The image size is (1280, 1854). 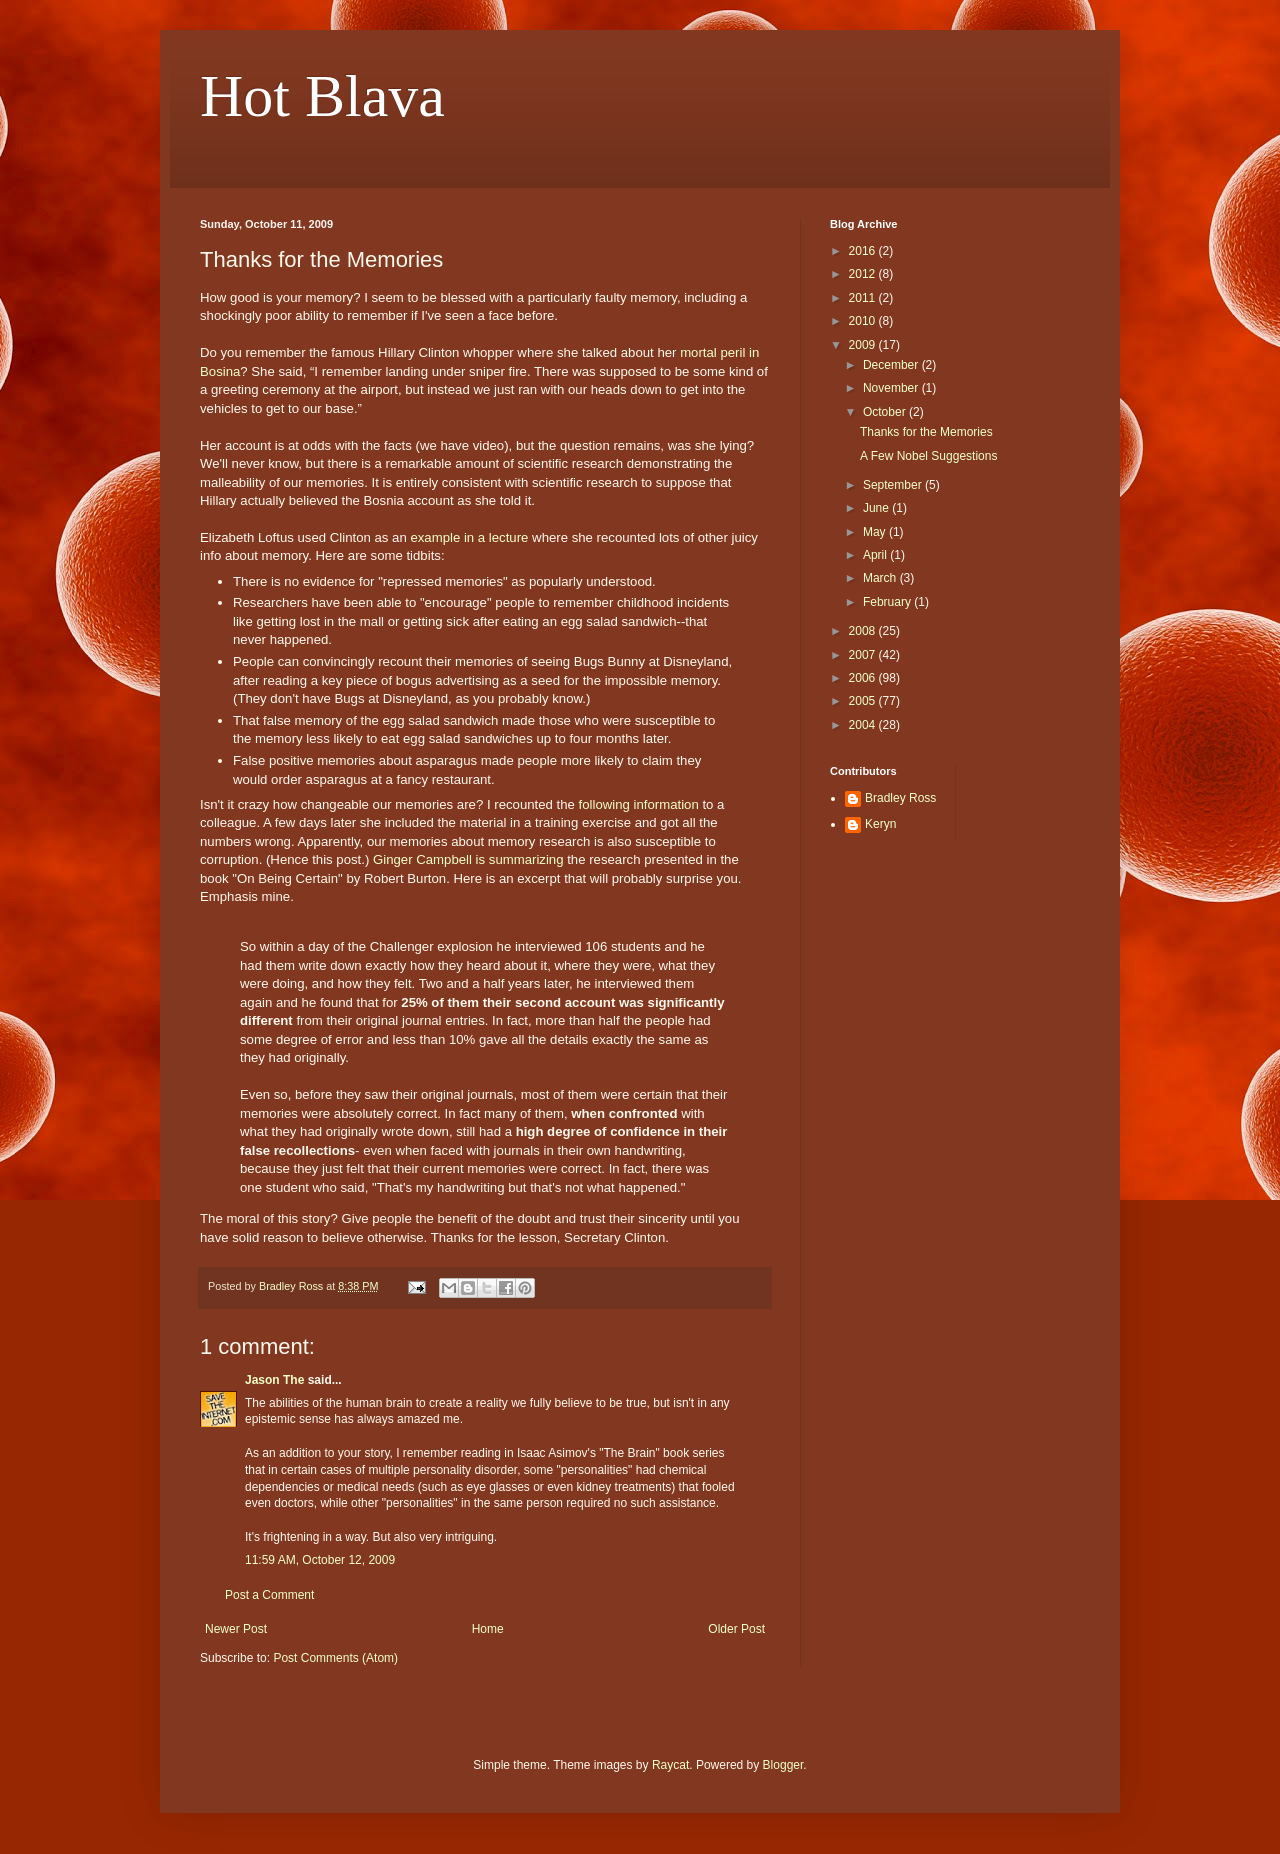 What do you see at coordinates (236, 1629) in the screenshot?
I see `Newer Post` at bounding box center [236, 1629].